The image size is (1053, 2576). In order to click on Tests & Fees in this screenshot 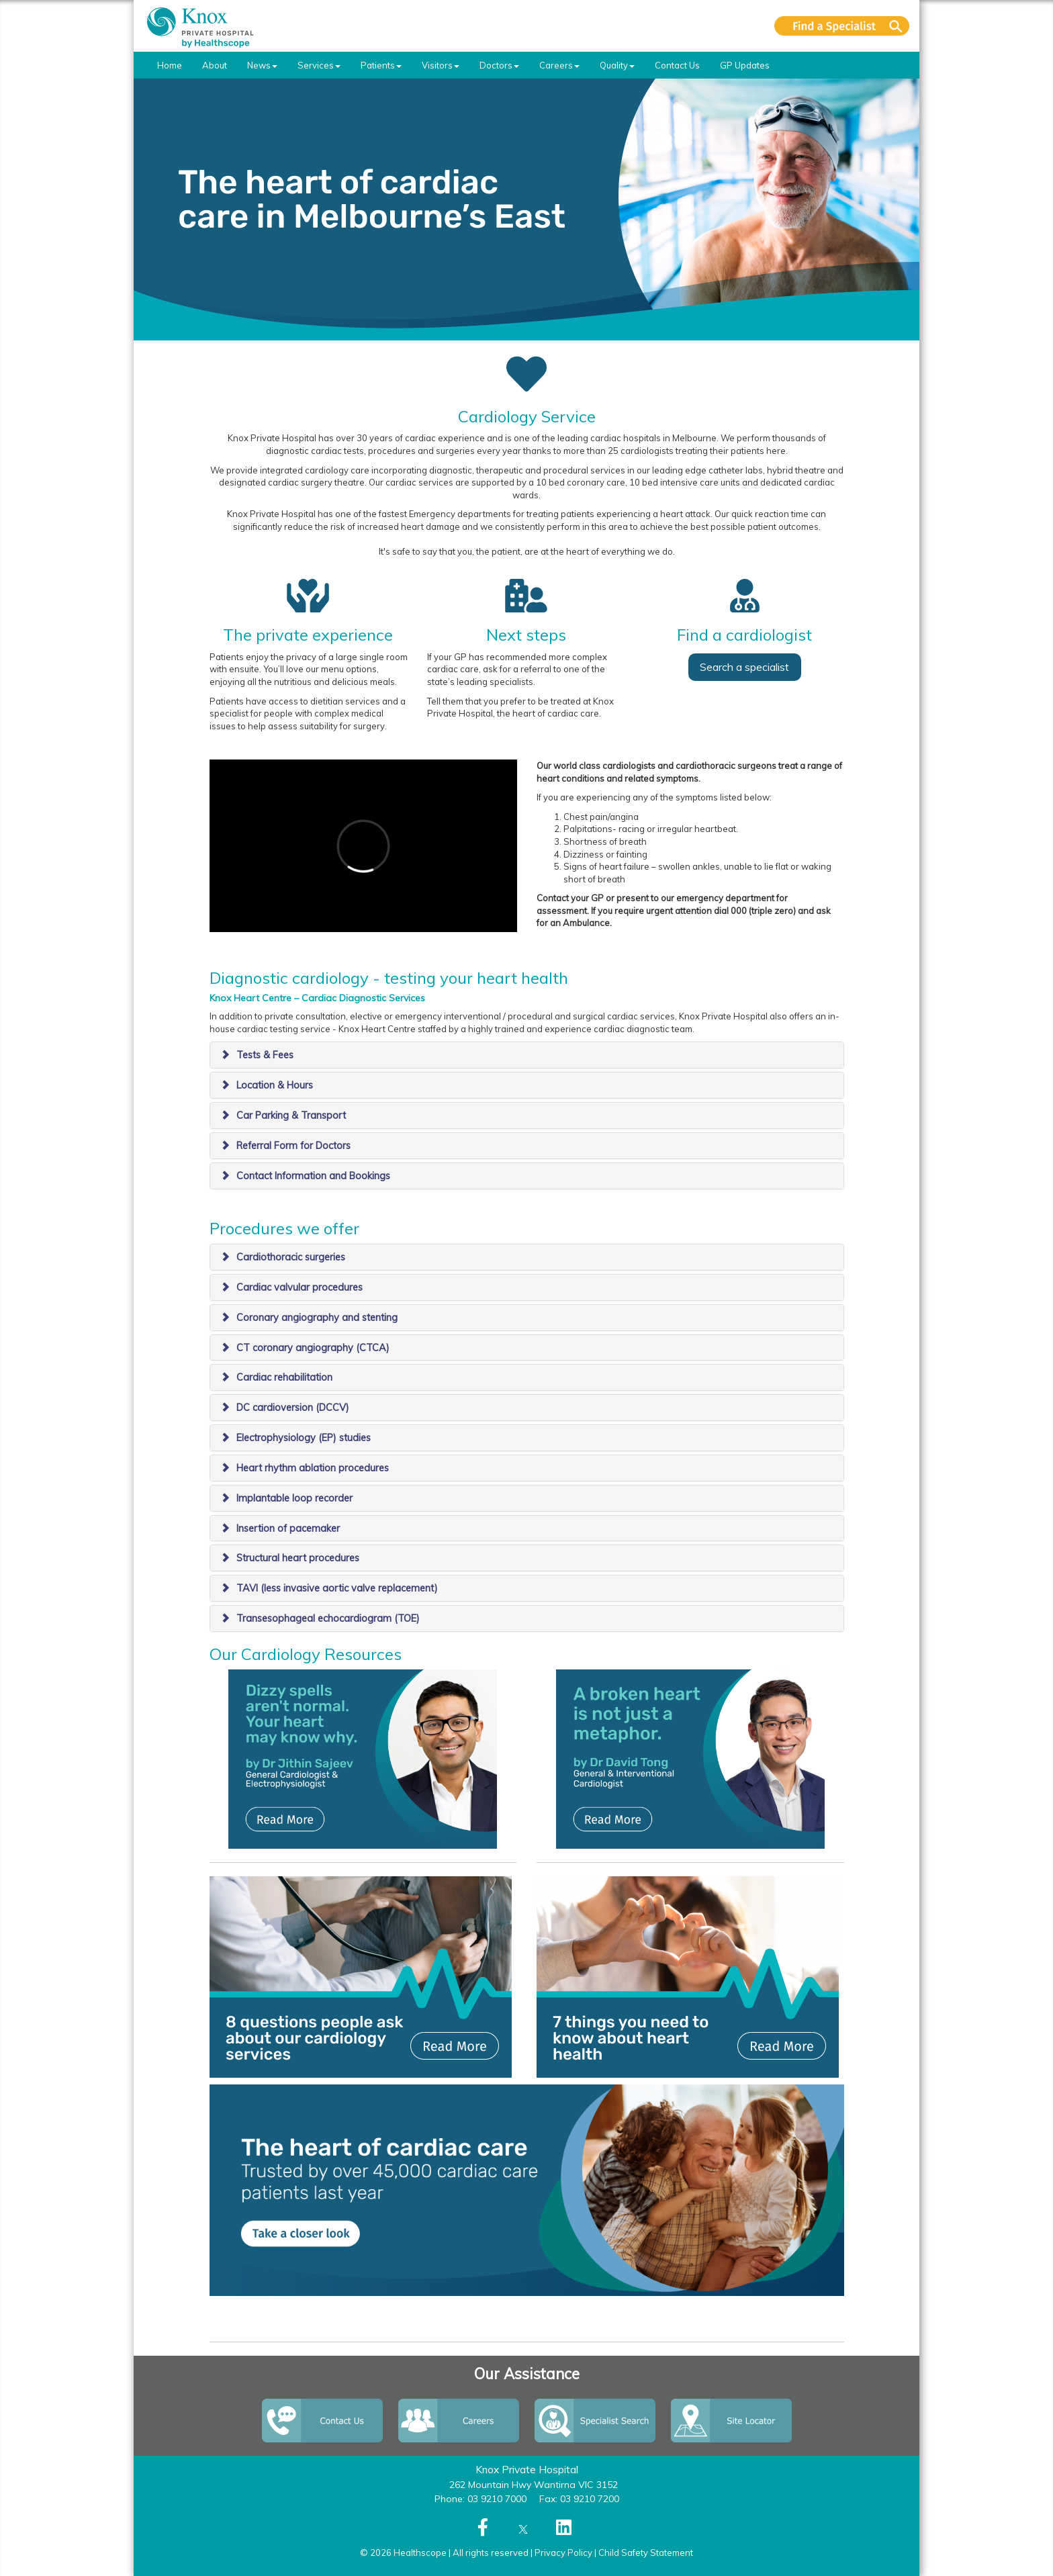, I will do `click(264, 1055)`.